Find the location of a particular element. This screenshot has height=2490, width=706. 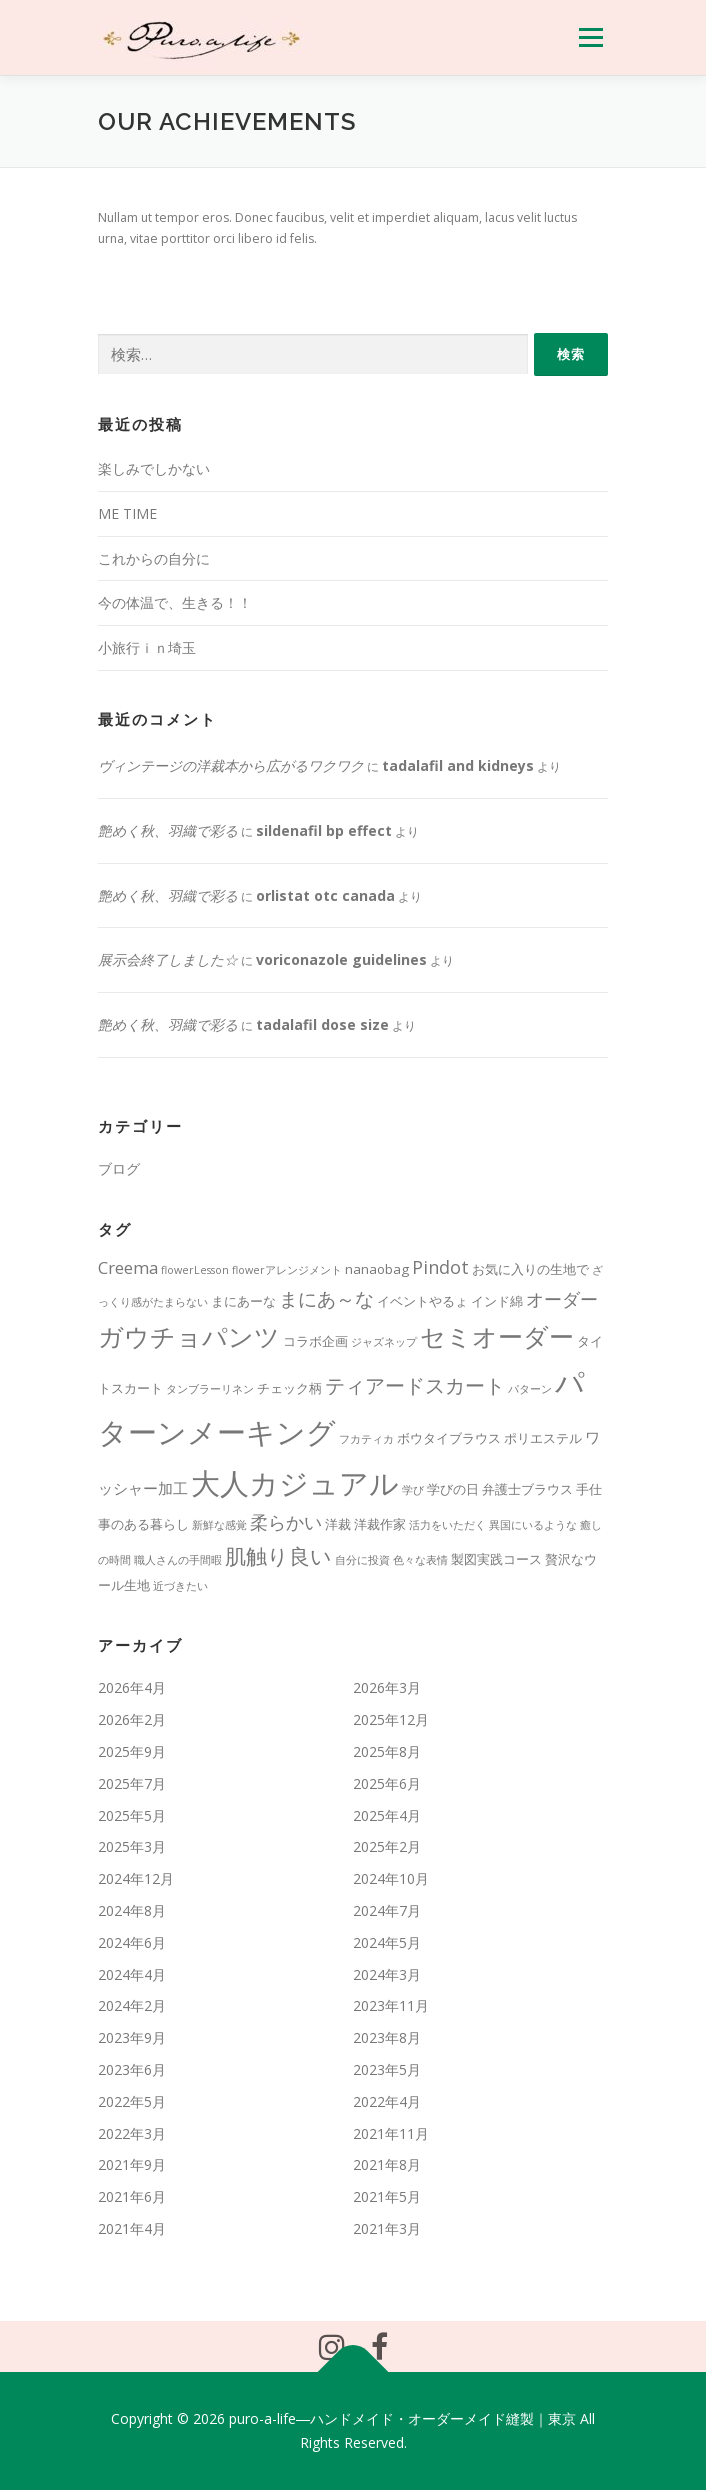

弁護士ブラウス [弁護士ブラウス (2個の項目)] is located at coordinates (527, 1489).